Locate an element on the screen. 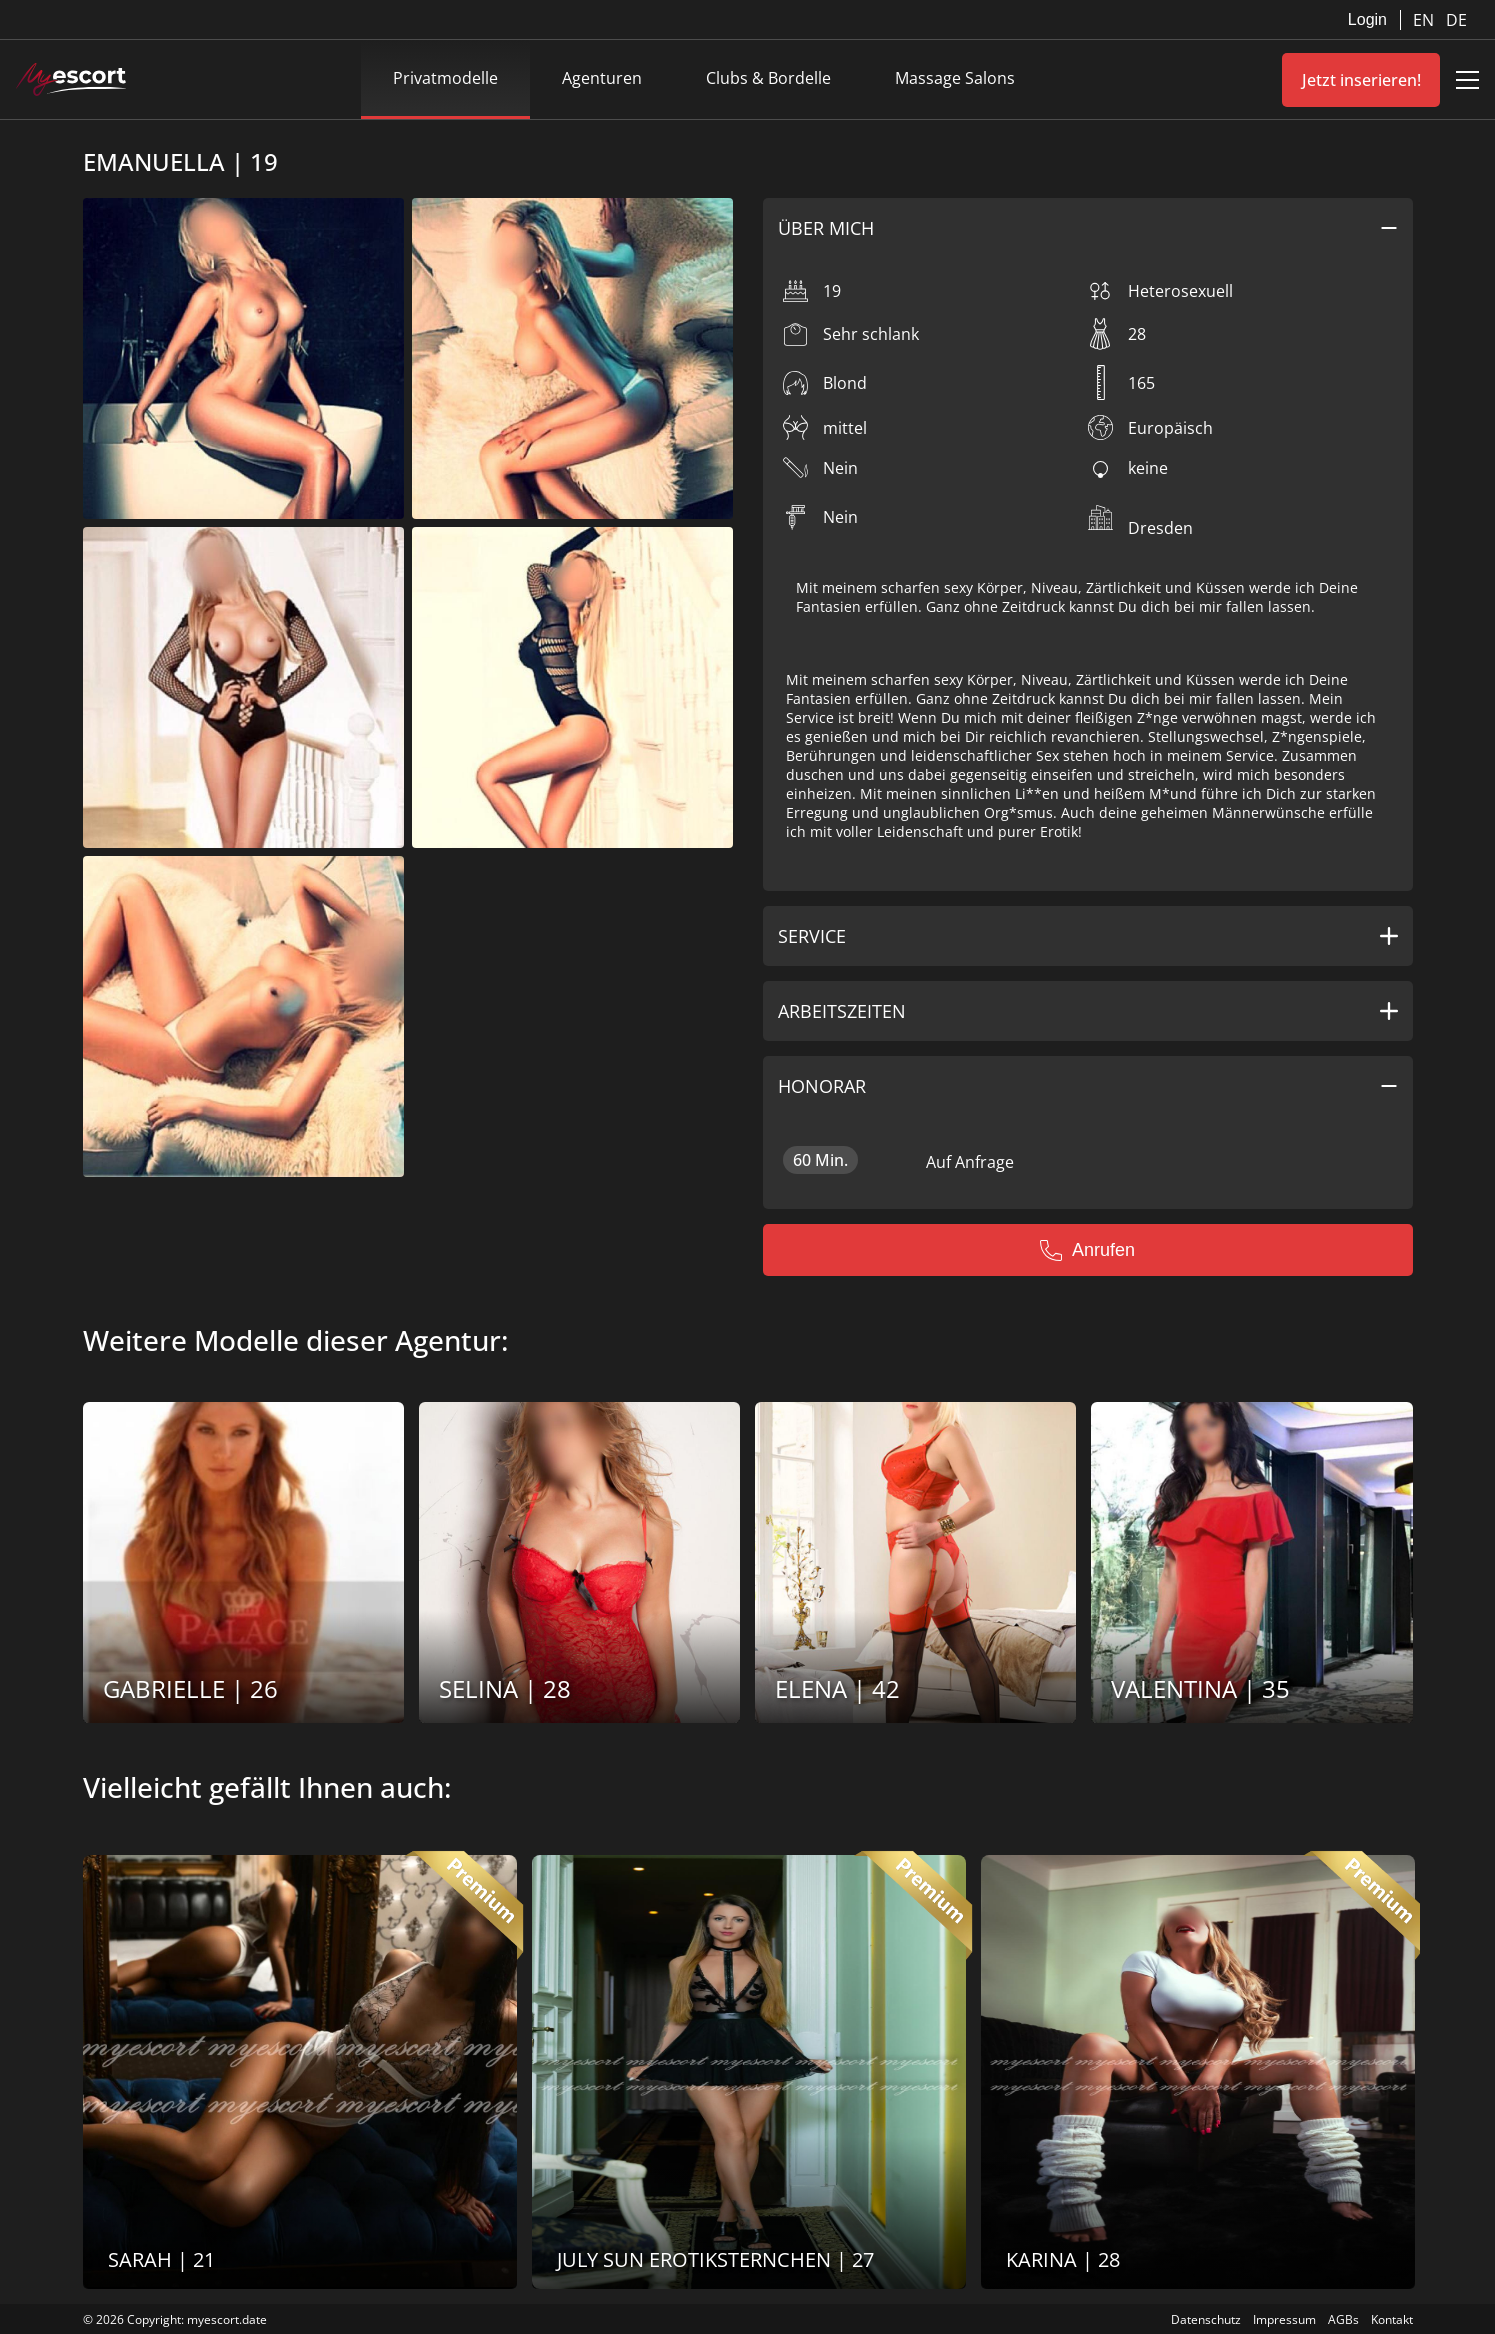  Massage Salons is located at coordinates (955, 78).